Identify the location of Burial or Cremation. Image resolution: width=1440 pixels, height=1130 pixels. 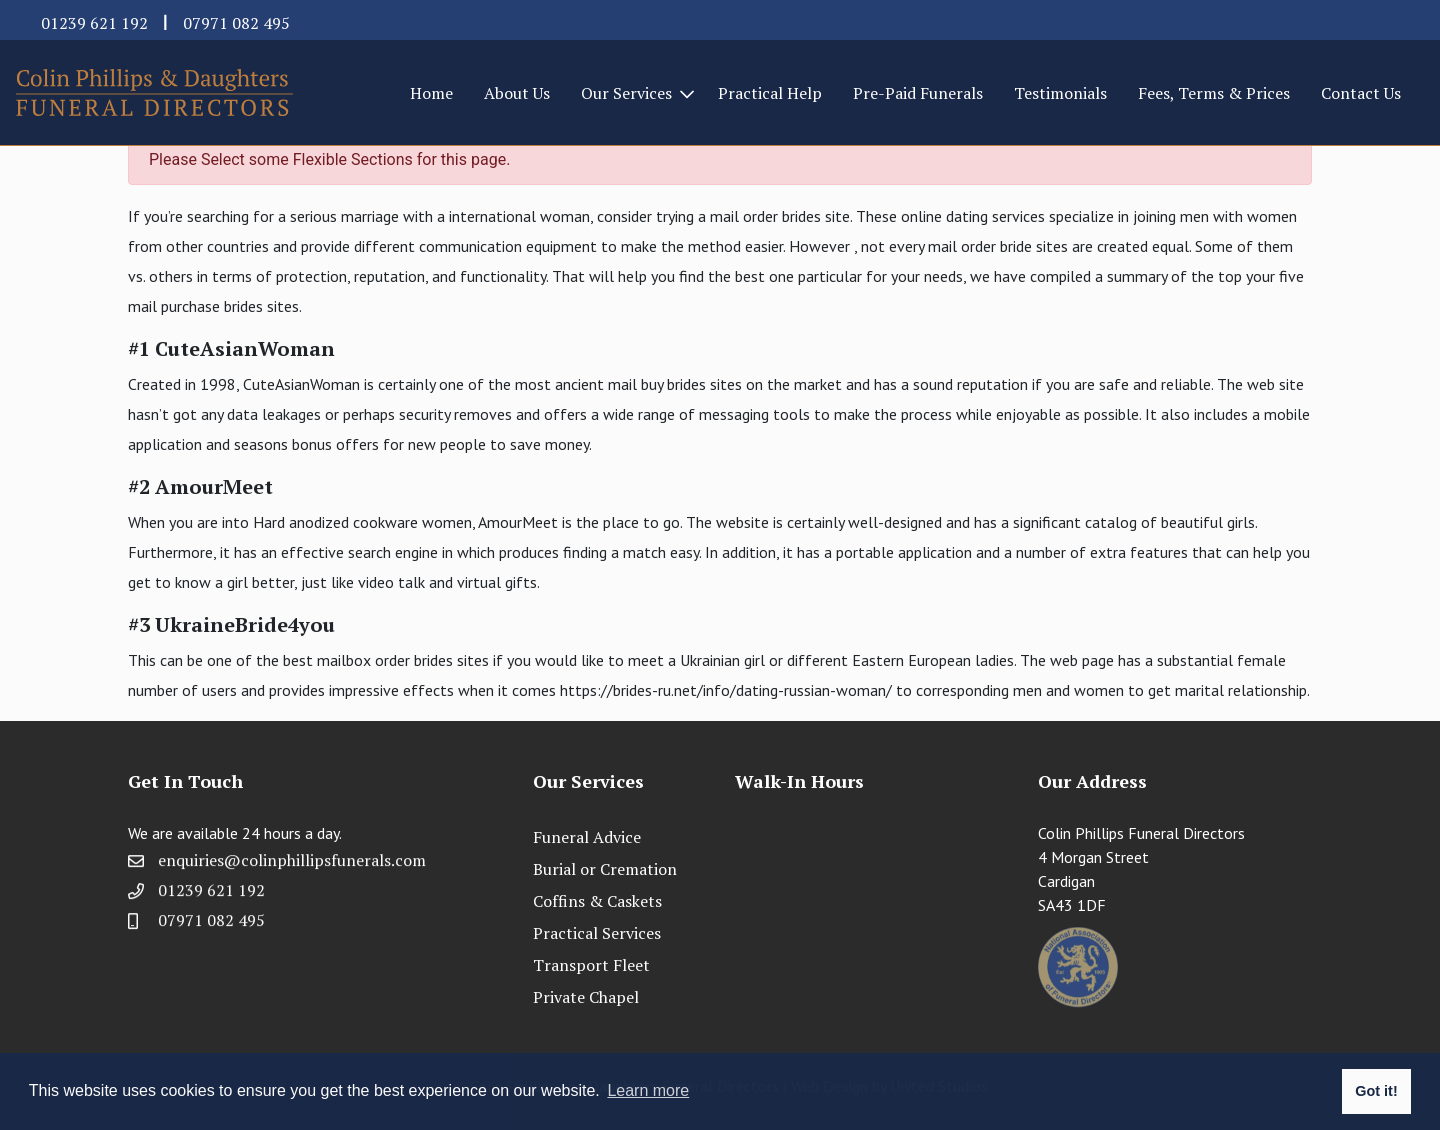
(605, 869).